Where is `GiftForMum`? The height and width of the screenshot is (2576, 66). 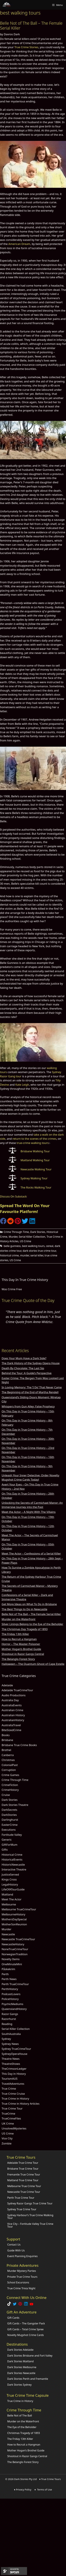 GiftForMum is located at coordinates (9, 1844).